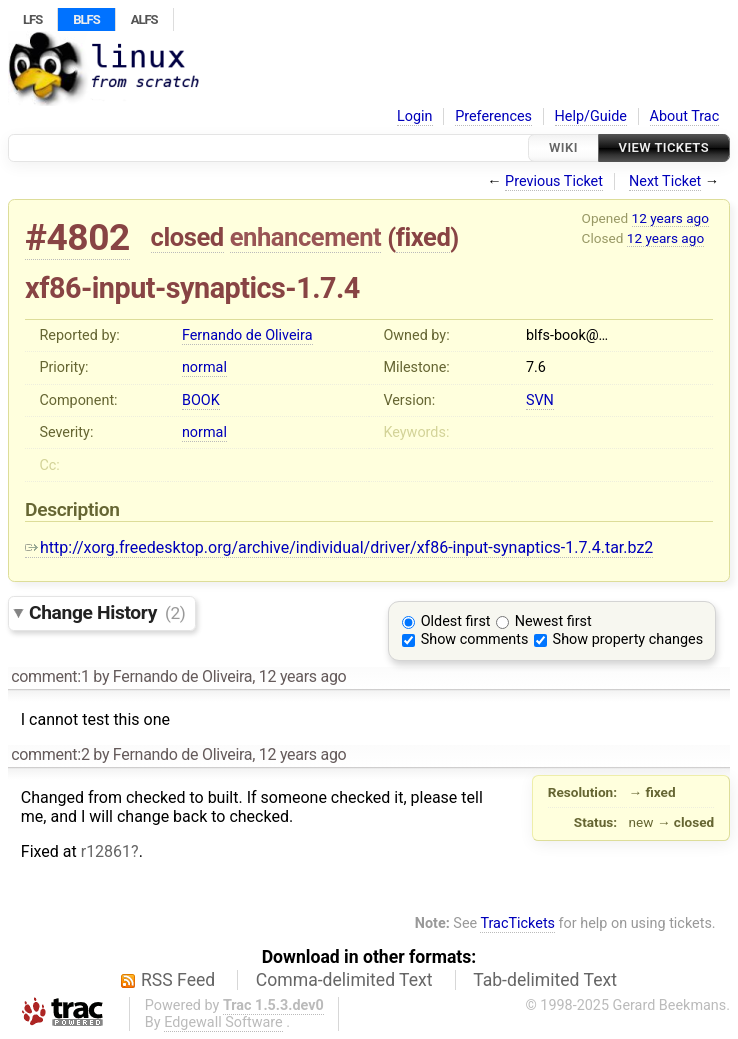 The height and width of the screenshot is (1039, 738). What do you see at coordinates (201, 400) in the screenshot?
I see `BOOK` at bounding box center [201, 400].